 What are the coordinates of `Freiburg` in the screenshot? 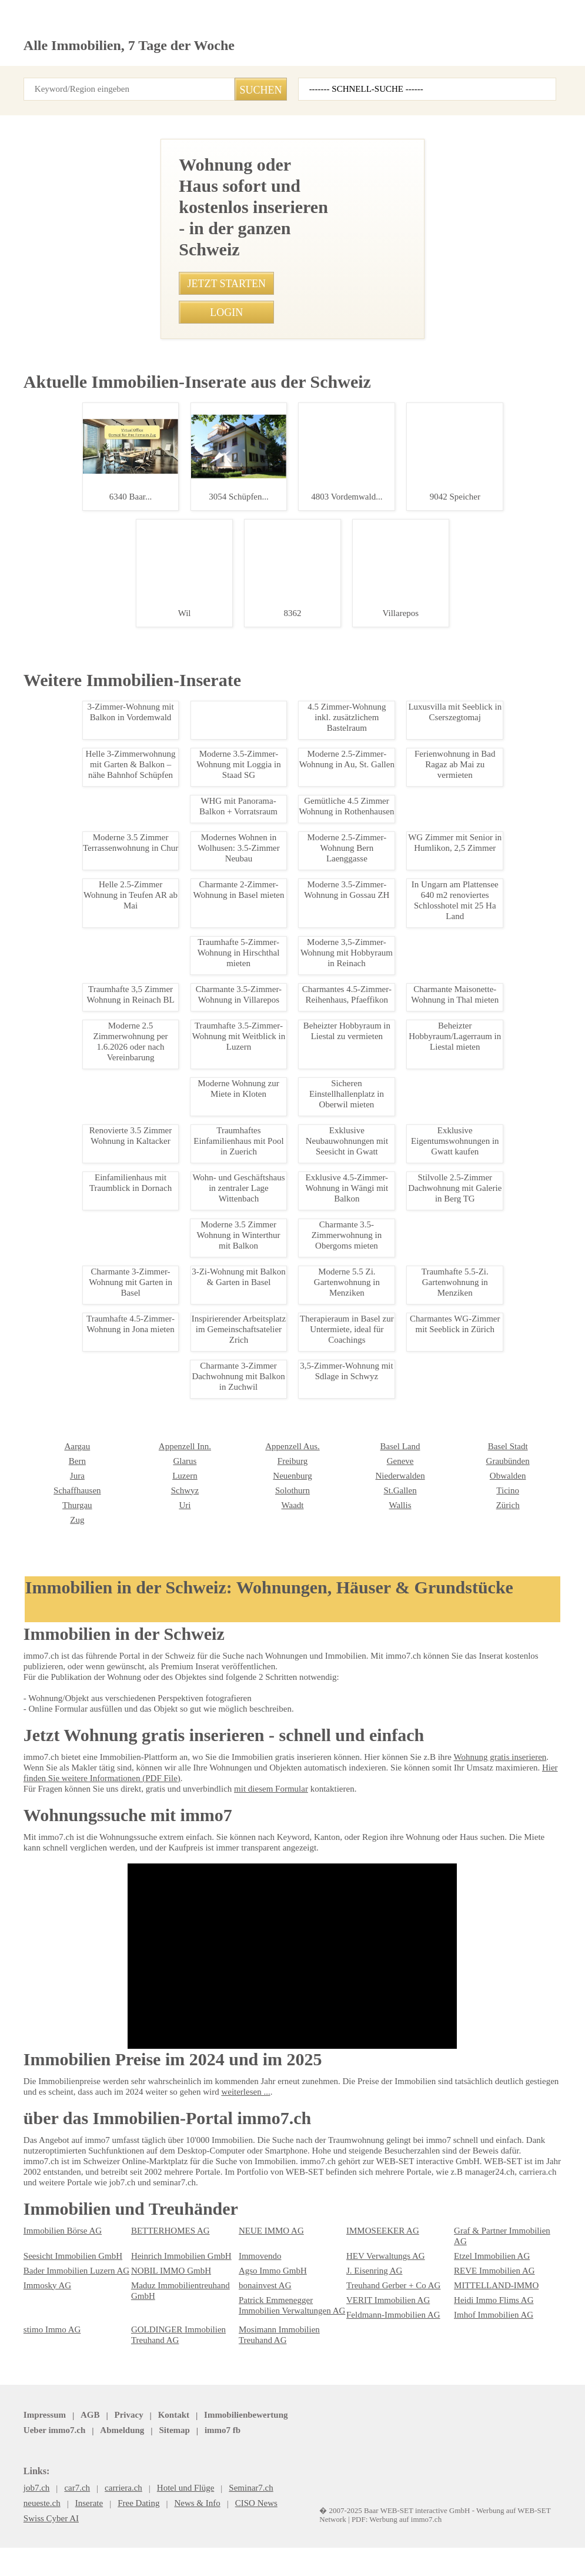 It's located at (145, 2237).